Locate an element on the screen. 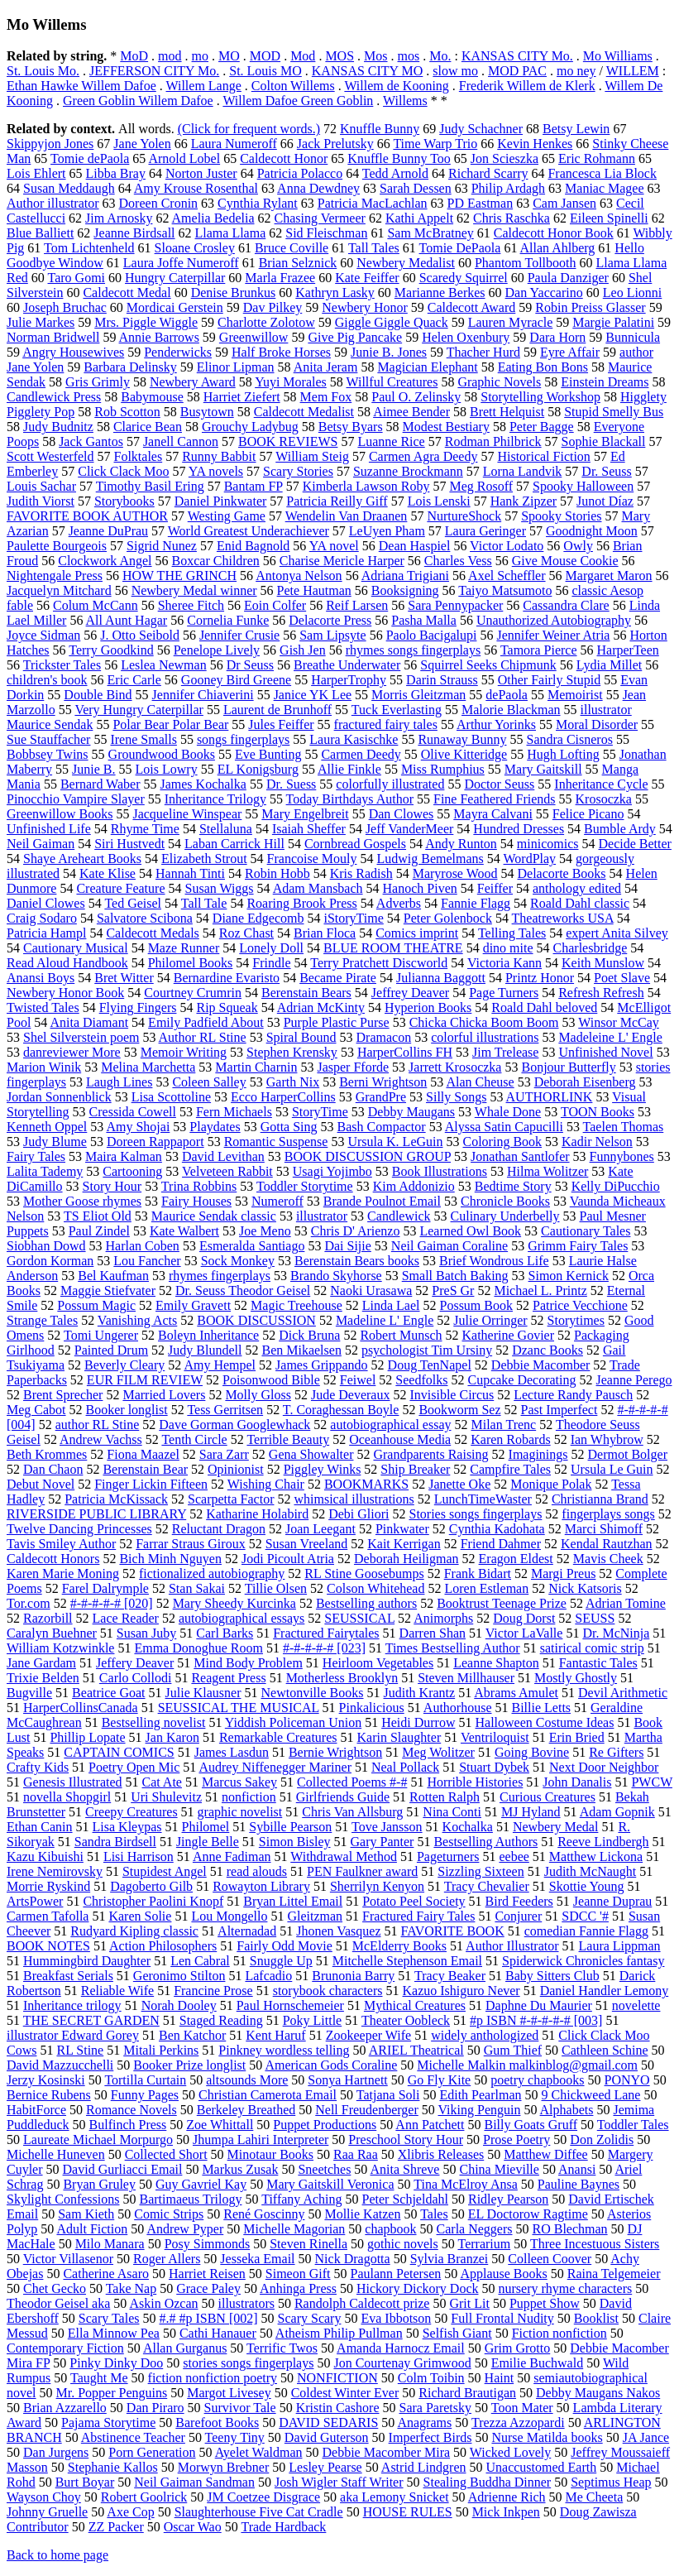 The height and width of the screenshot is (2576, 679). expert Anita Silvey is located at coordinates (617, 933).